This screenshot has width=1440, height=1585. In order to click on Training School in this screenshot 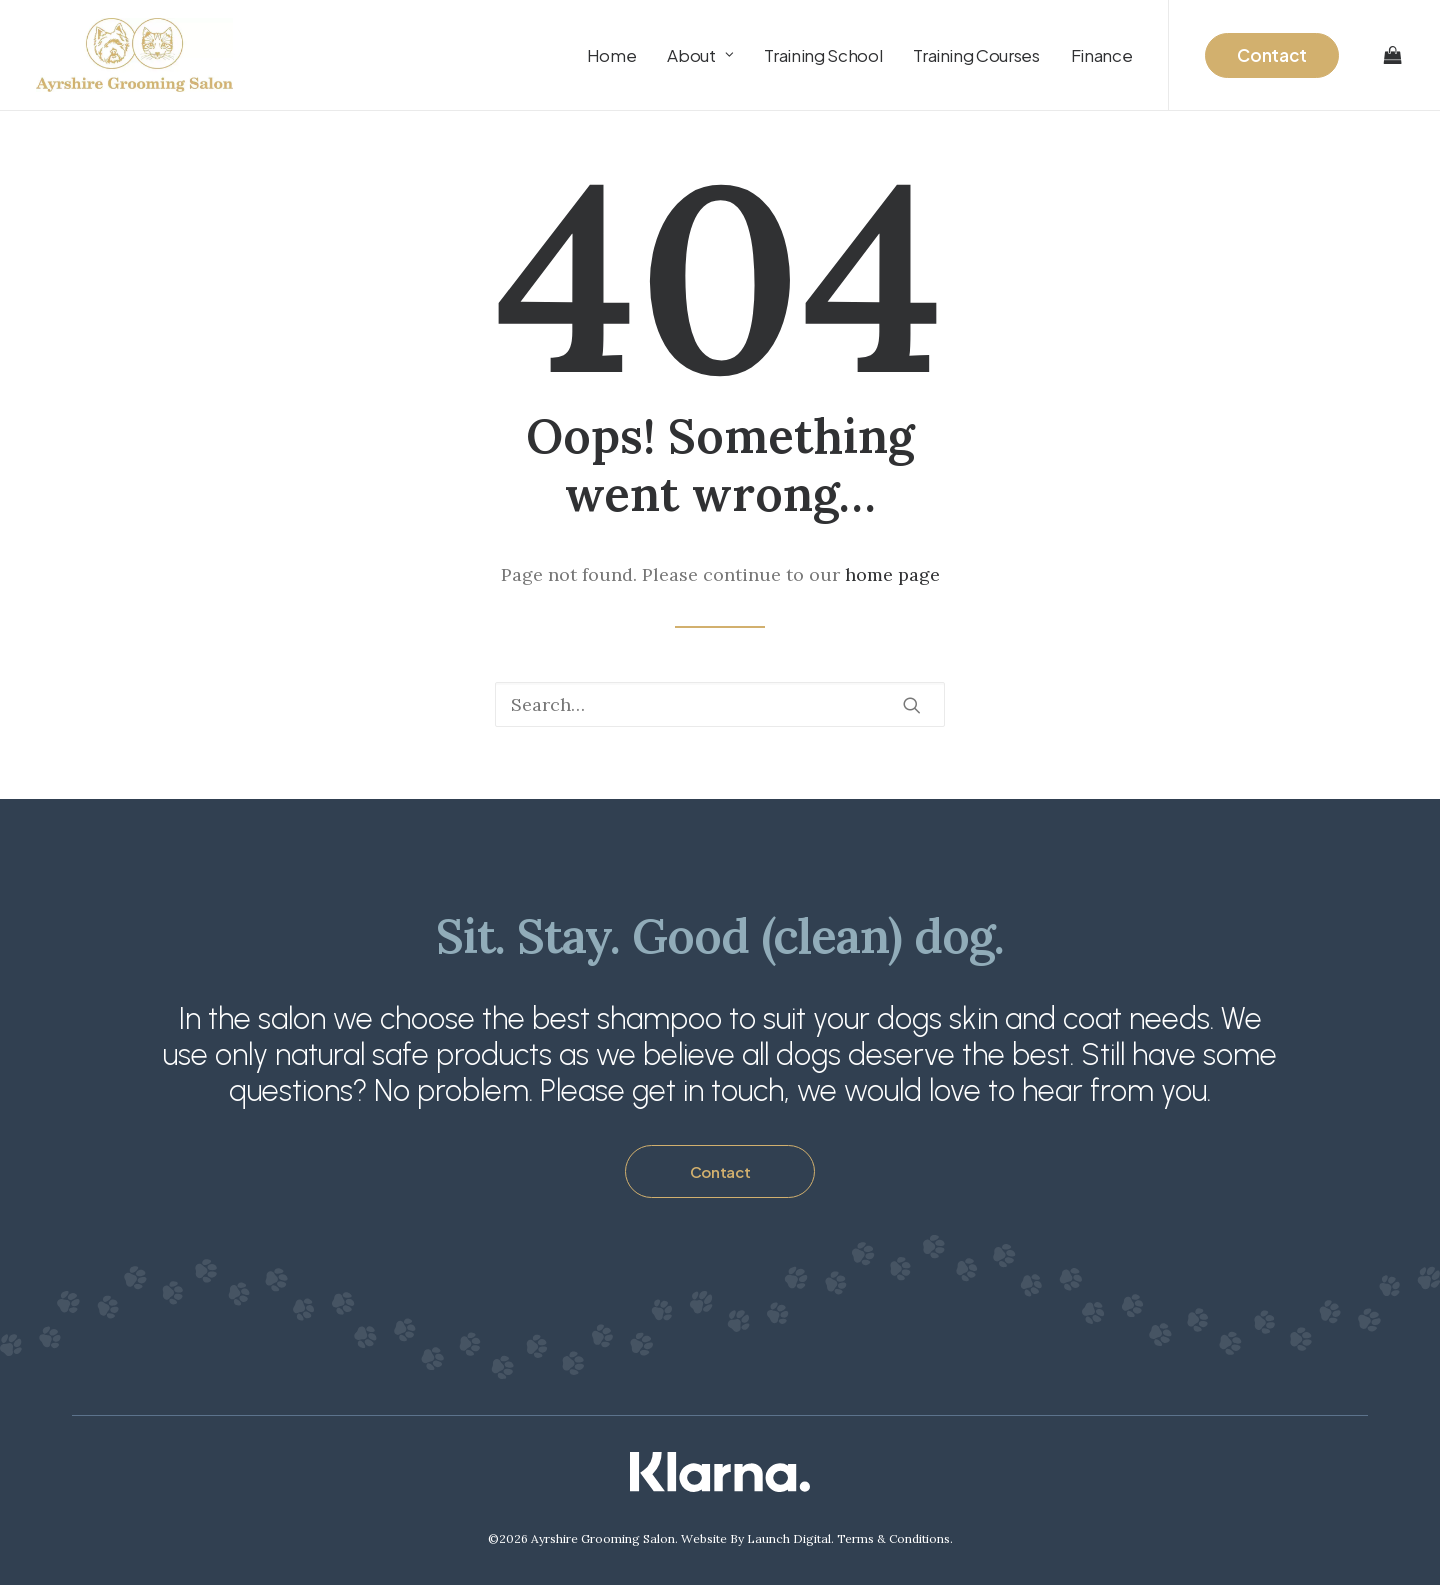, I will do `click(823, 55)`.